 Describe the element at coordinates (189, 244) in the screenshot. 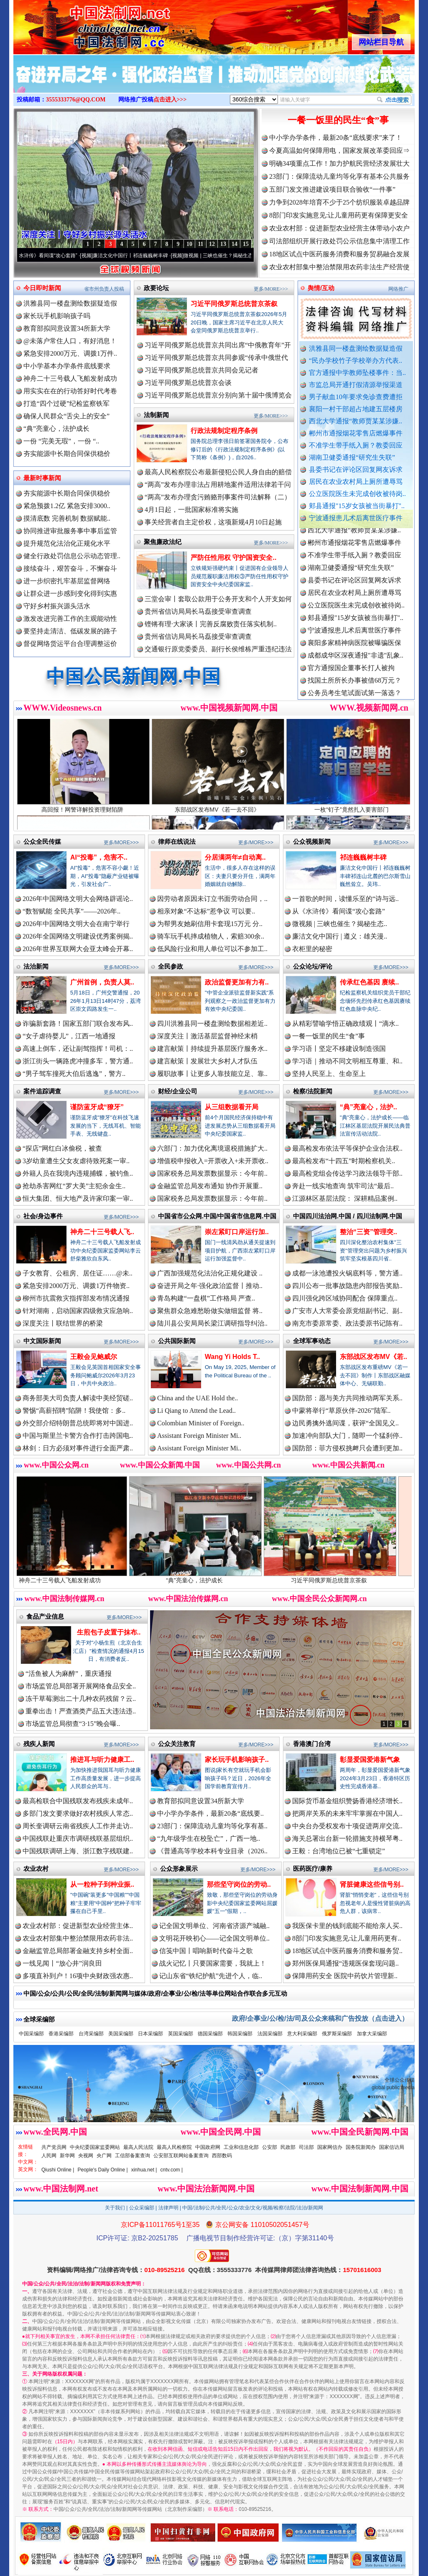

I see `10` at that location.